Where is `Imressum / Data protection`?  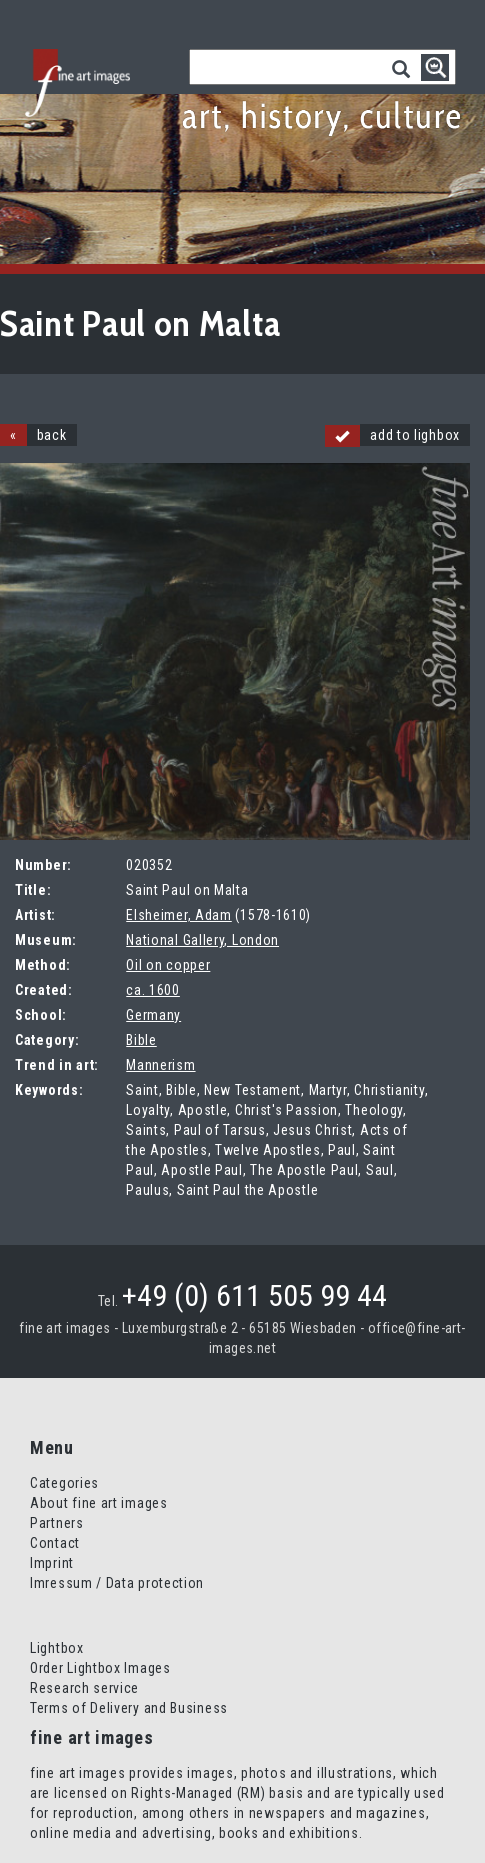 Imressum / Data protection is located at coordinates (117, 1583).